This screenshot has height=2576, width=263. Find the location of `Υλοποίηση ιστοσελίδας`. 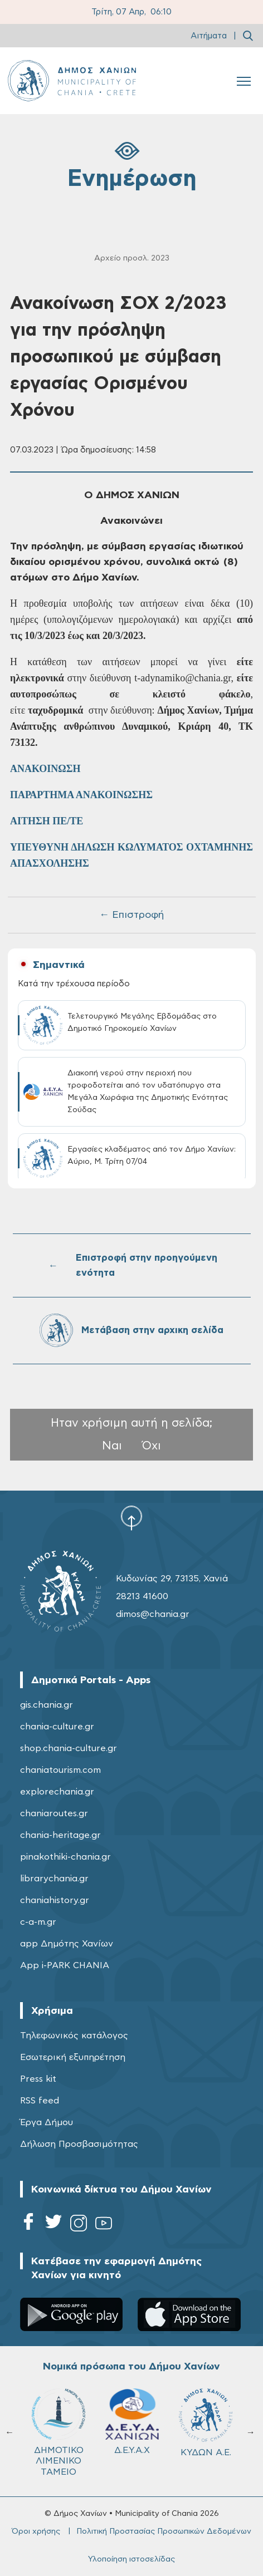

Υλοποίηση ιστοσελίδας is located at coordinates (131, 2559).